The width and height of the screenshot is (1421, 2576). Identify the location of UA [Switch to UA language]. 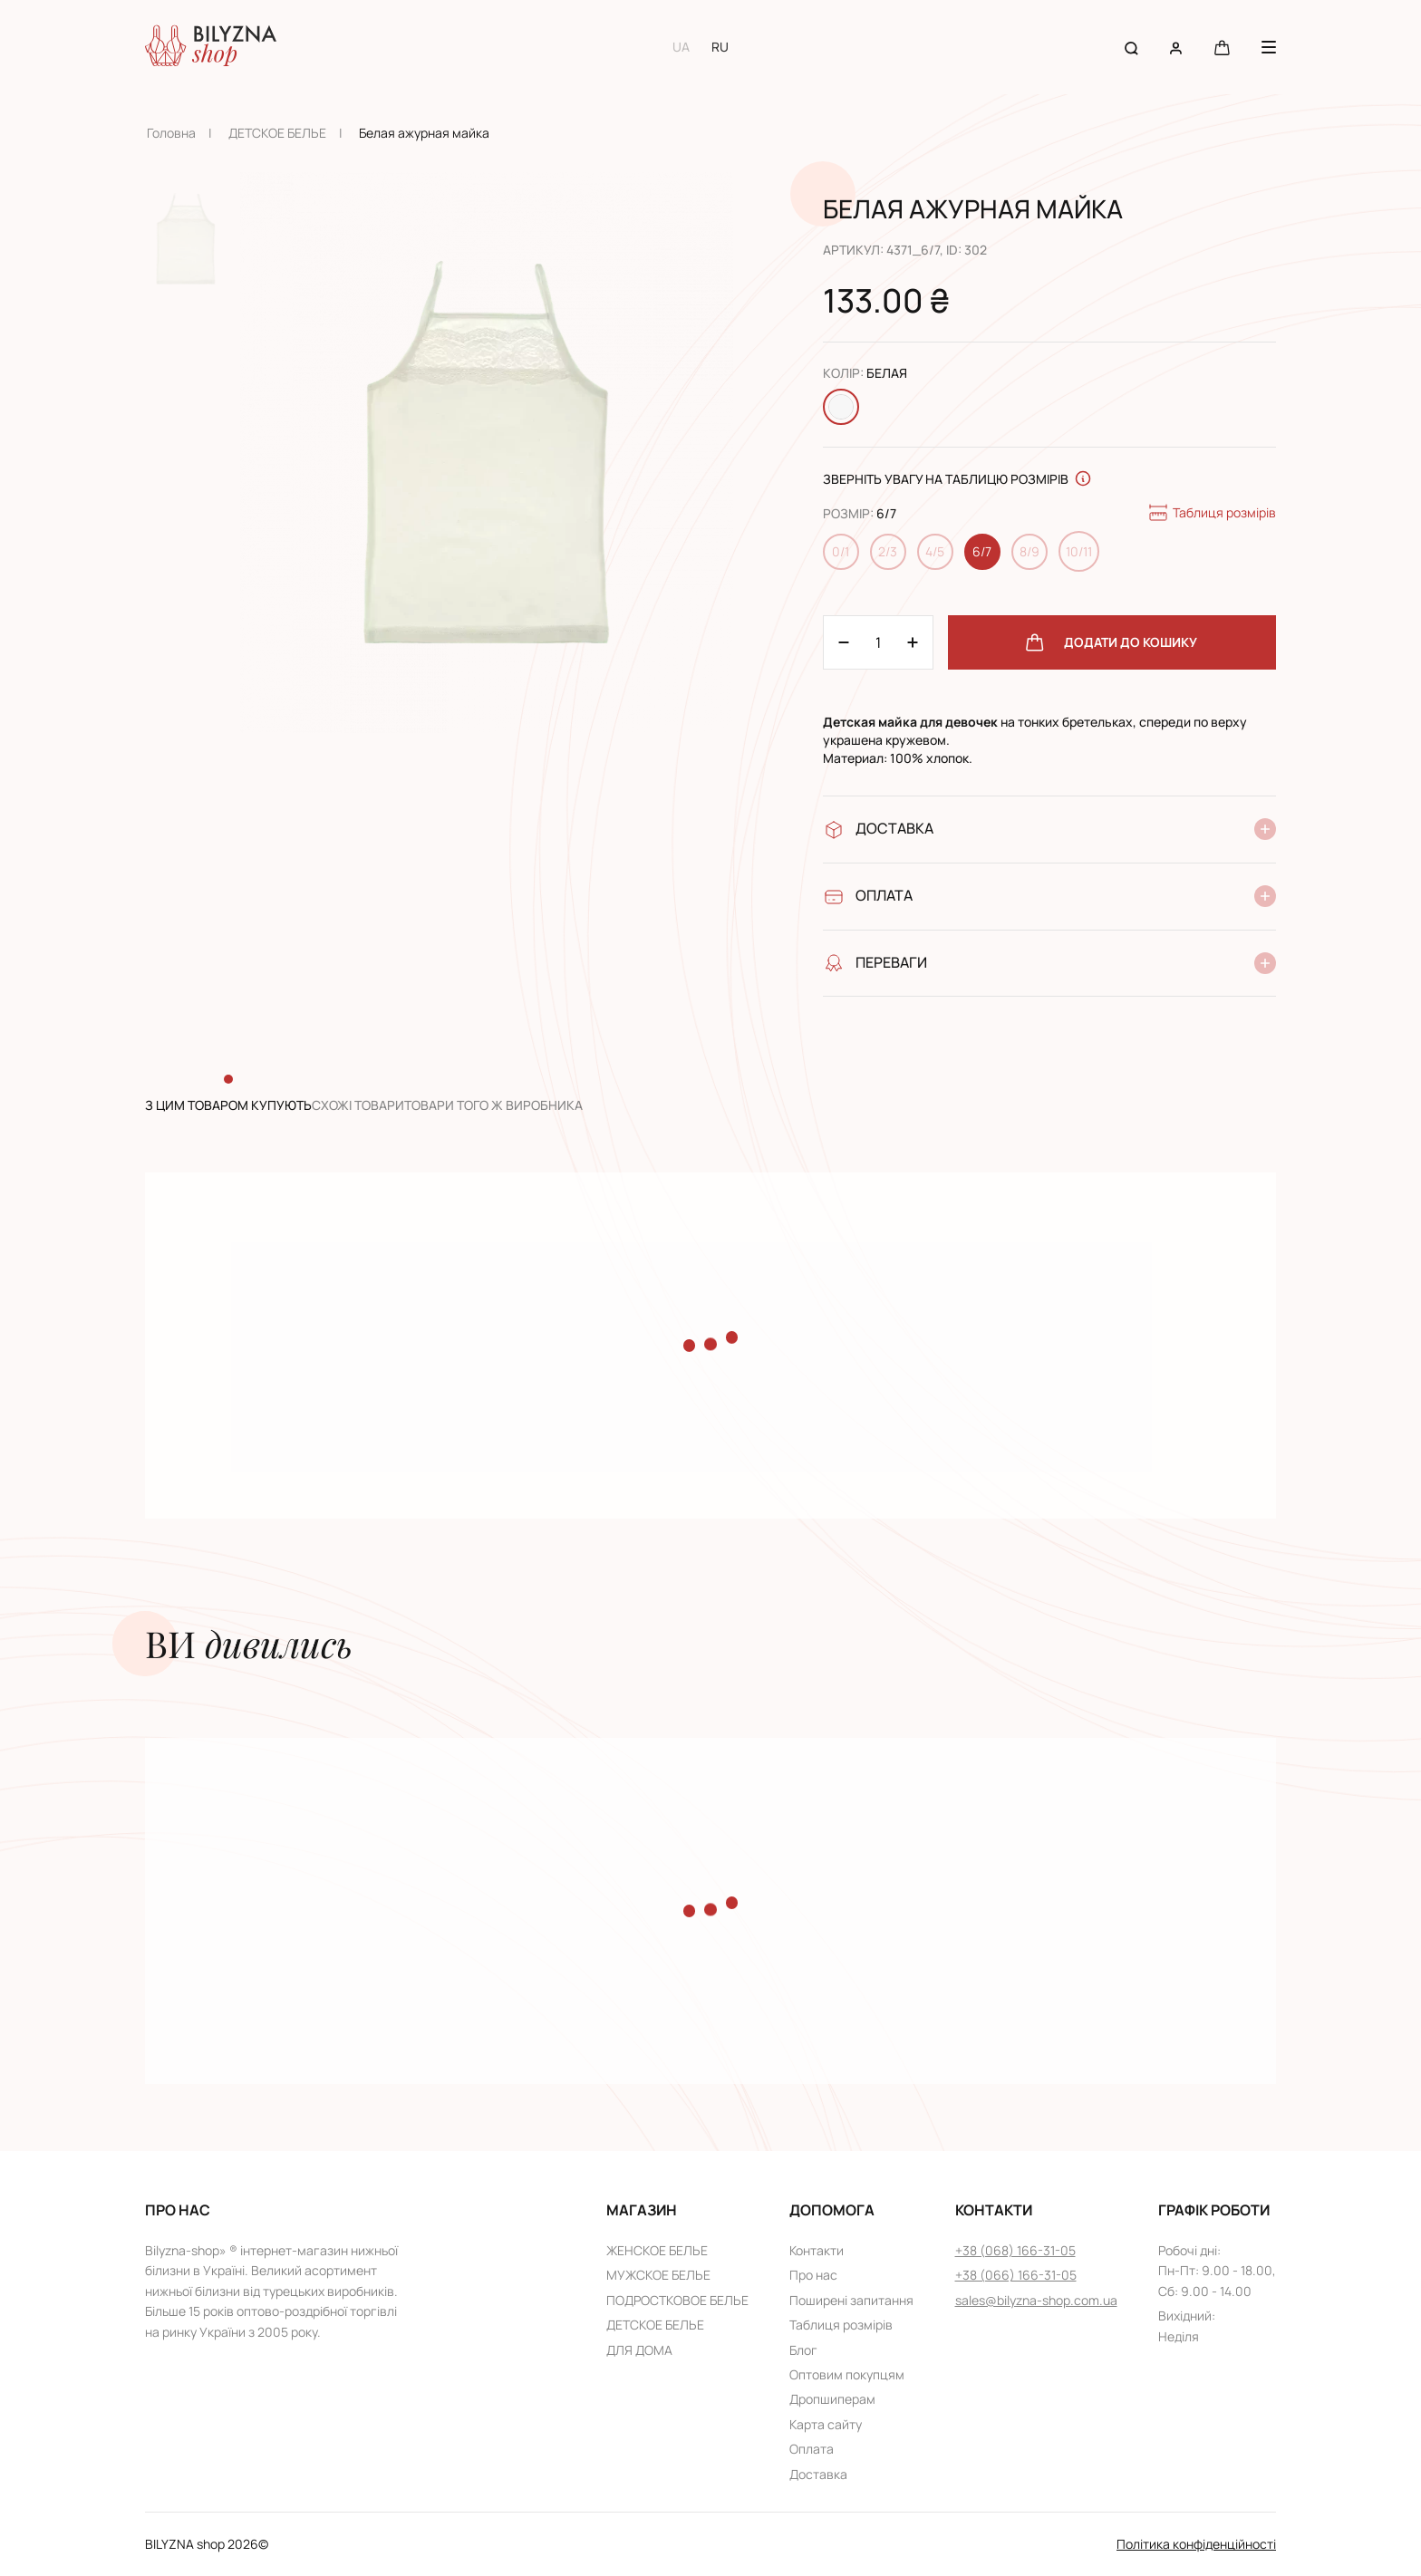
(681, 46).